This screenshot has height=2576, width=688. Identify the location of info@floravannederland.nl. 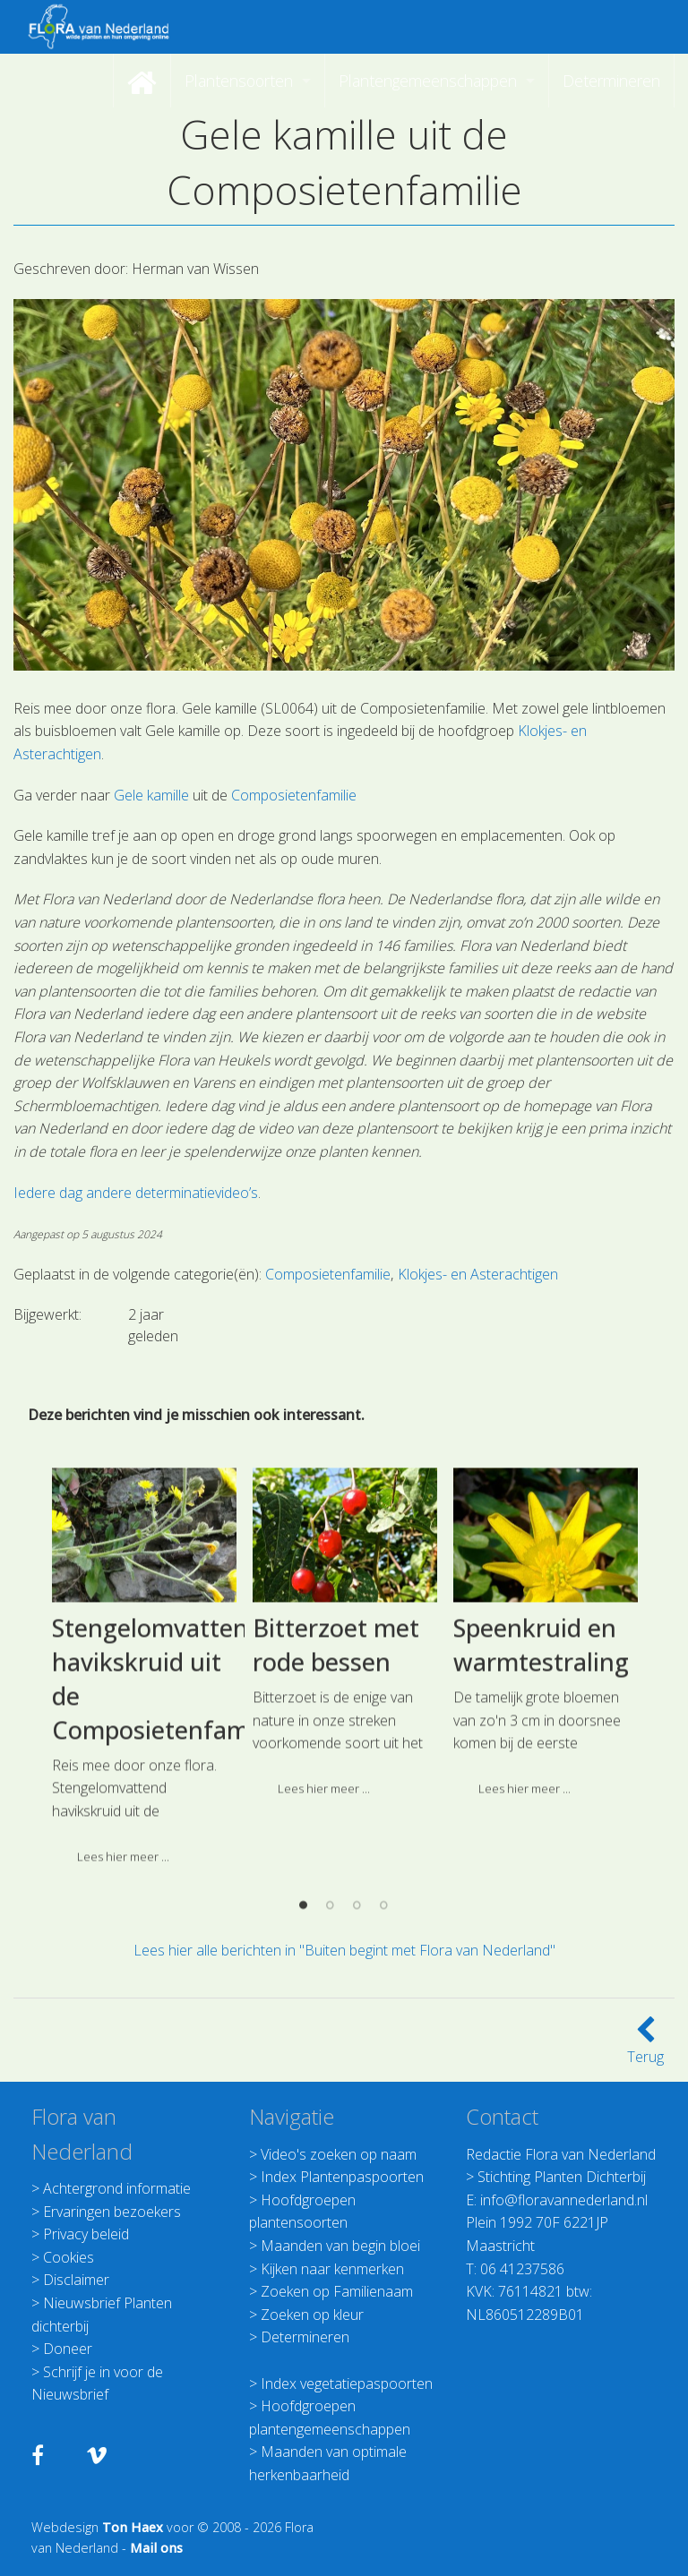
(564, 2200).